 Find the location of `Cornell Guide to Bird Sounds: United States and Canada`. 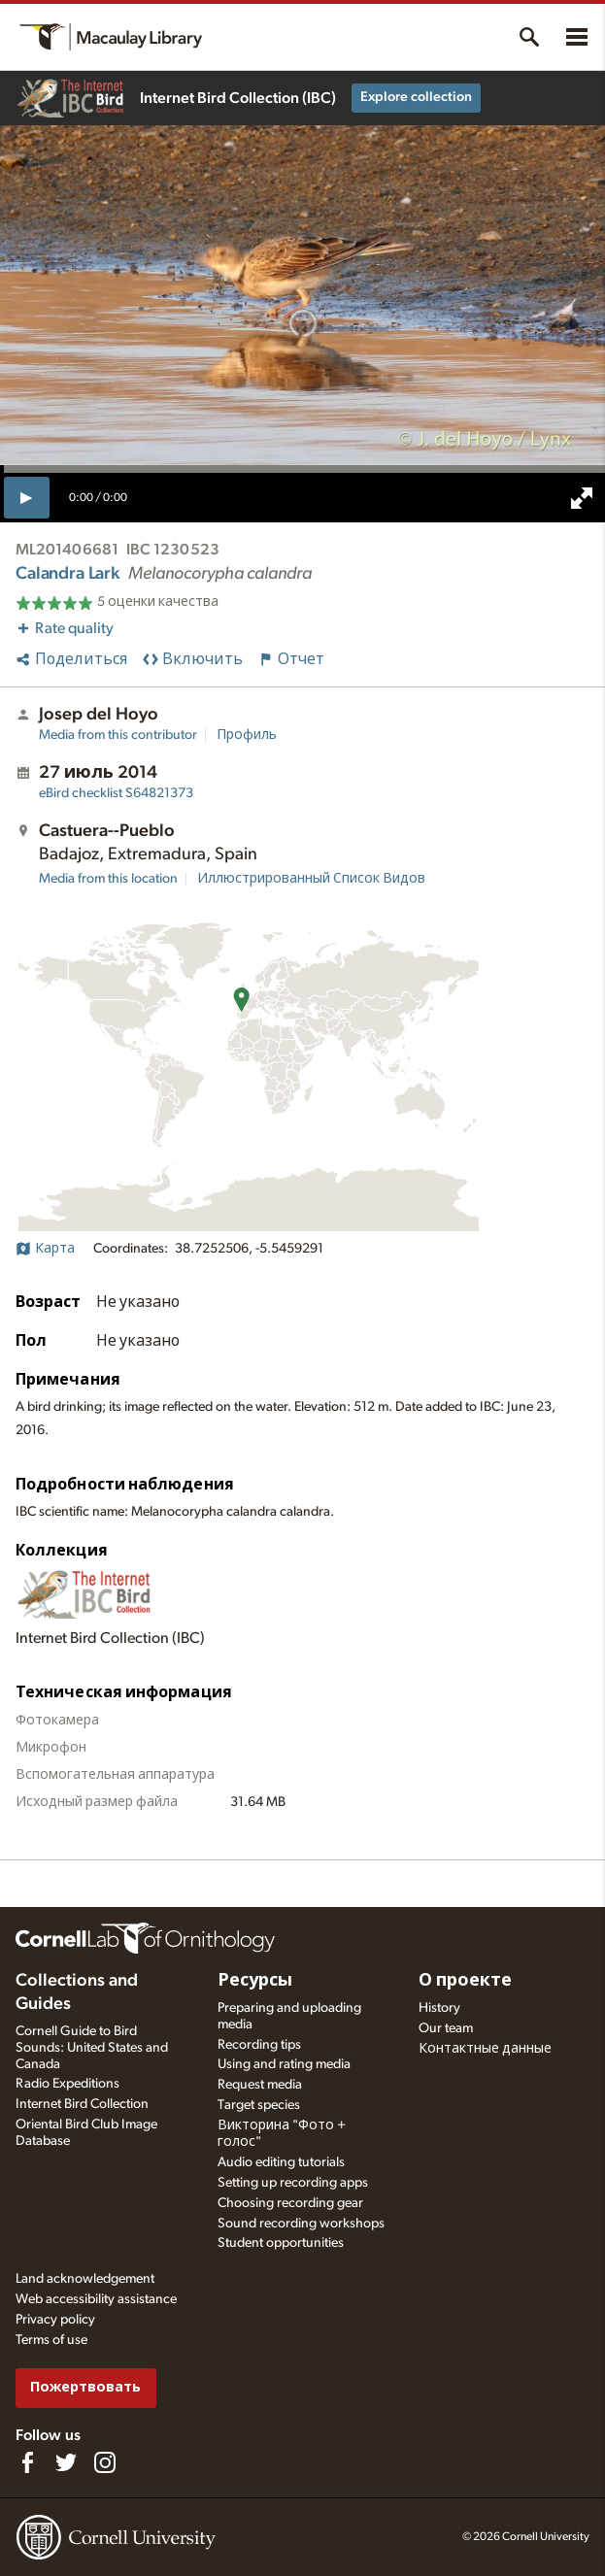

Cornell Guide to Bird Sounds: United States and Canada is located at coordinates (92, 2047).